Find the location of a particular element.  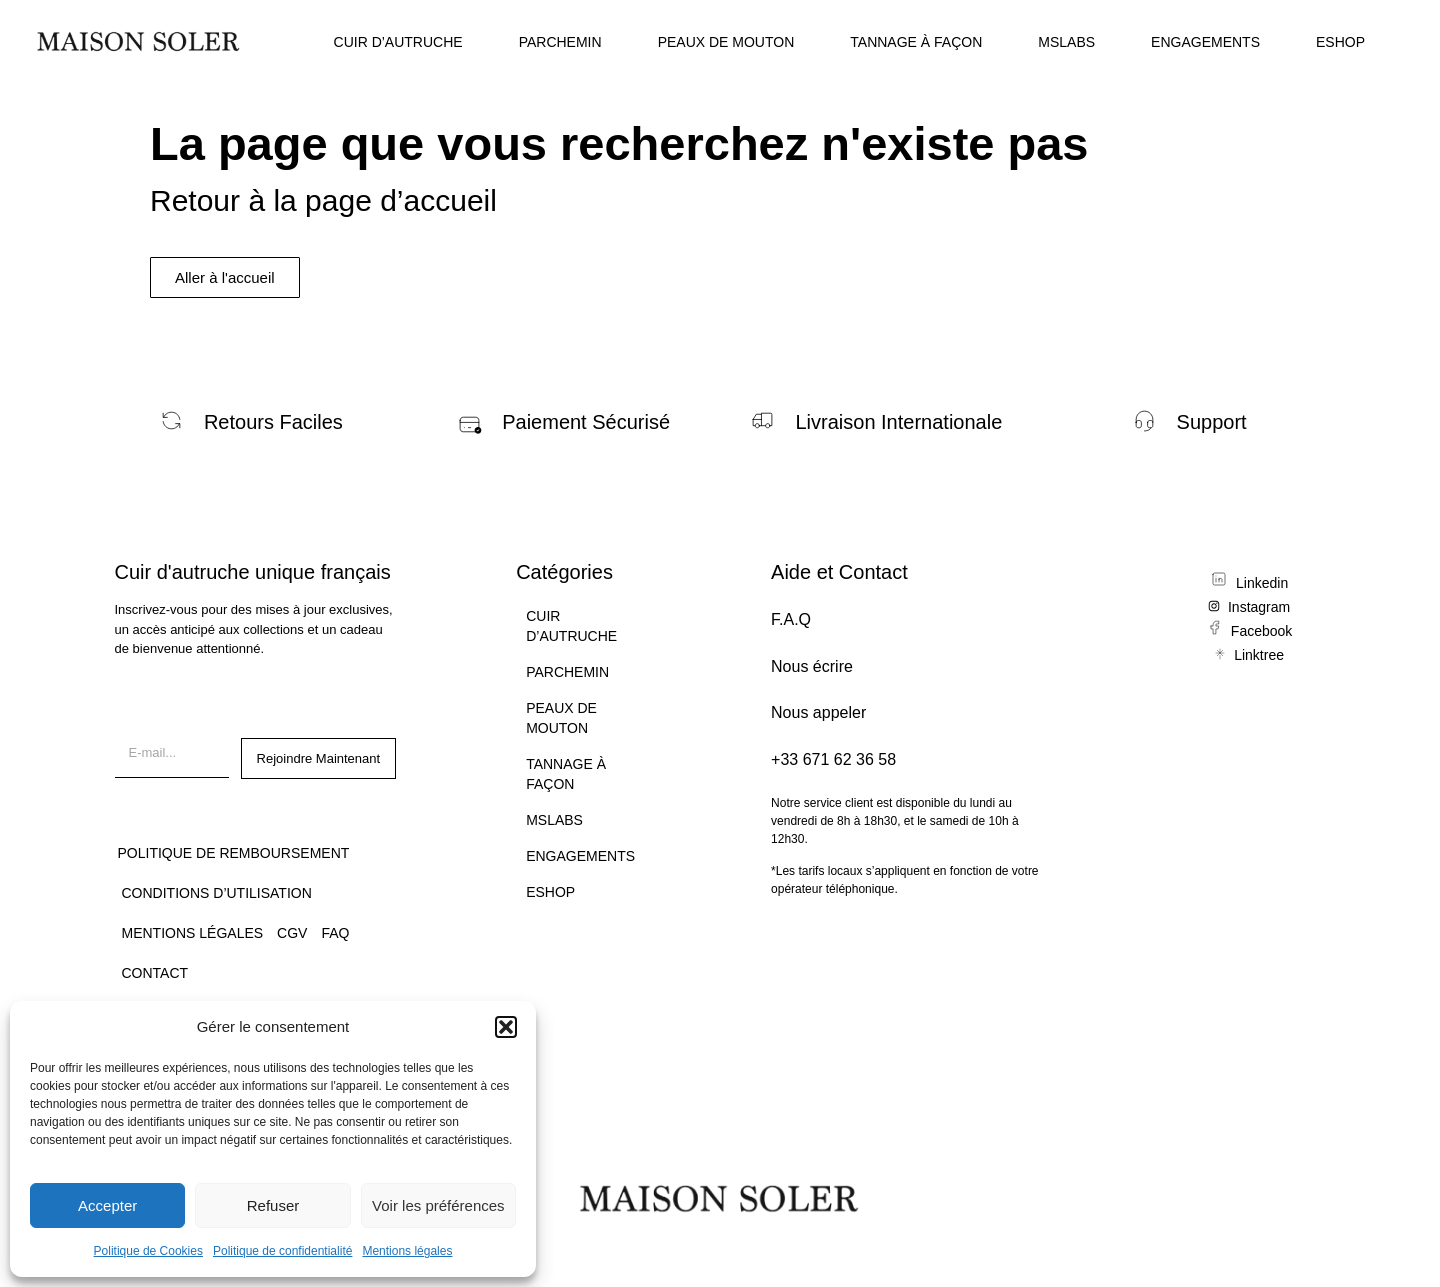

Conditions d’utilisation is located at coordinates (217, 893).